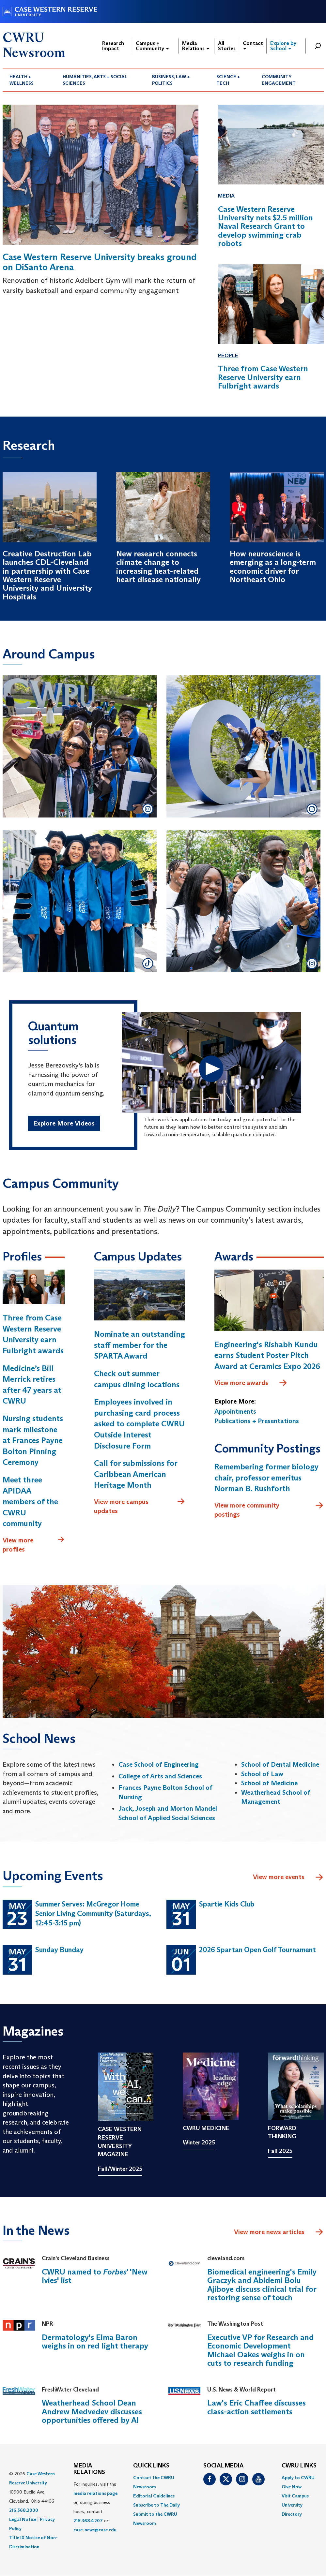  I want to click on Business, Law + Politics, so click(171, 80).